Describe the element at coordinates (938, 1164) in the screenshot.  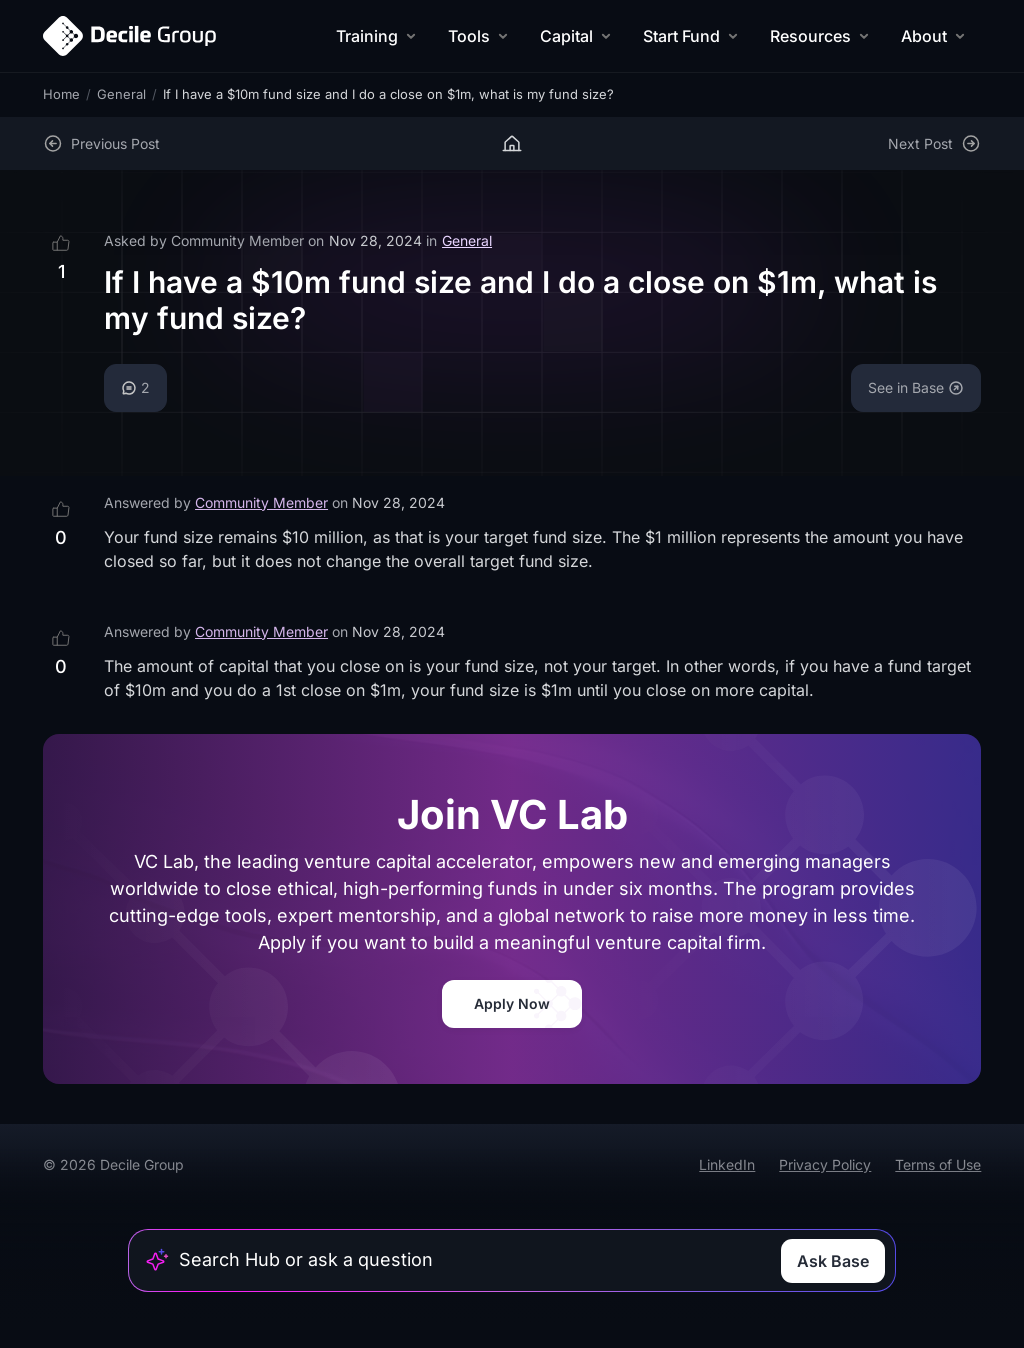
I see `Terms of Use` at that location.